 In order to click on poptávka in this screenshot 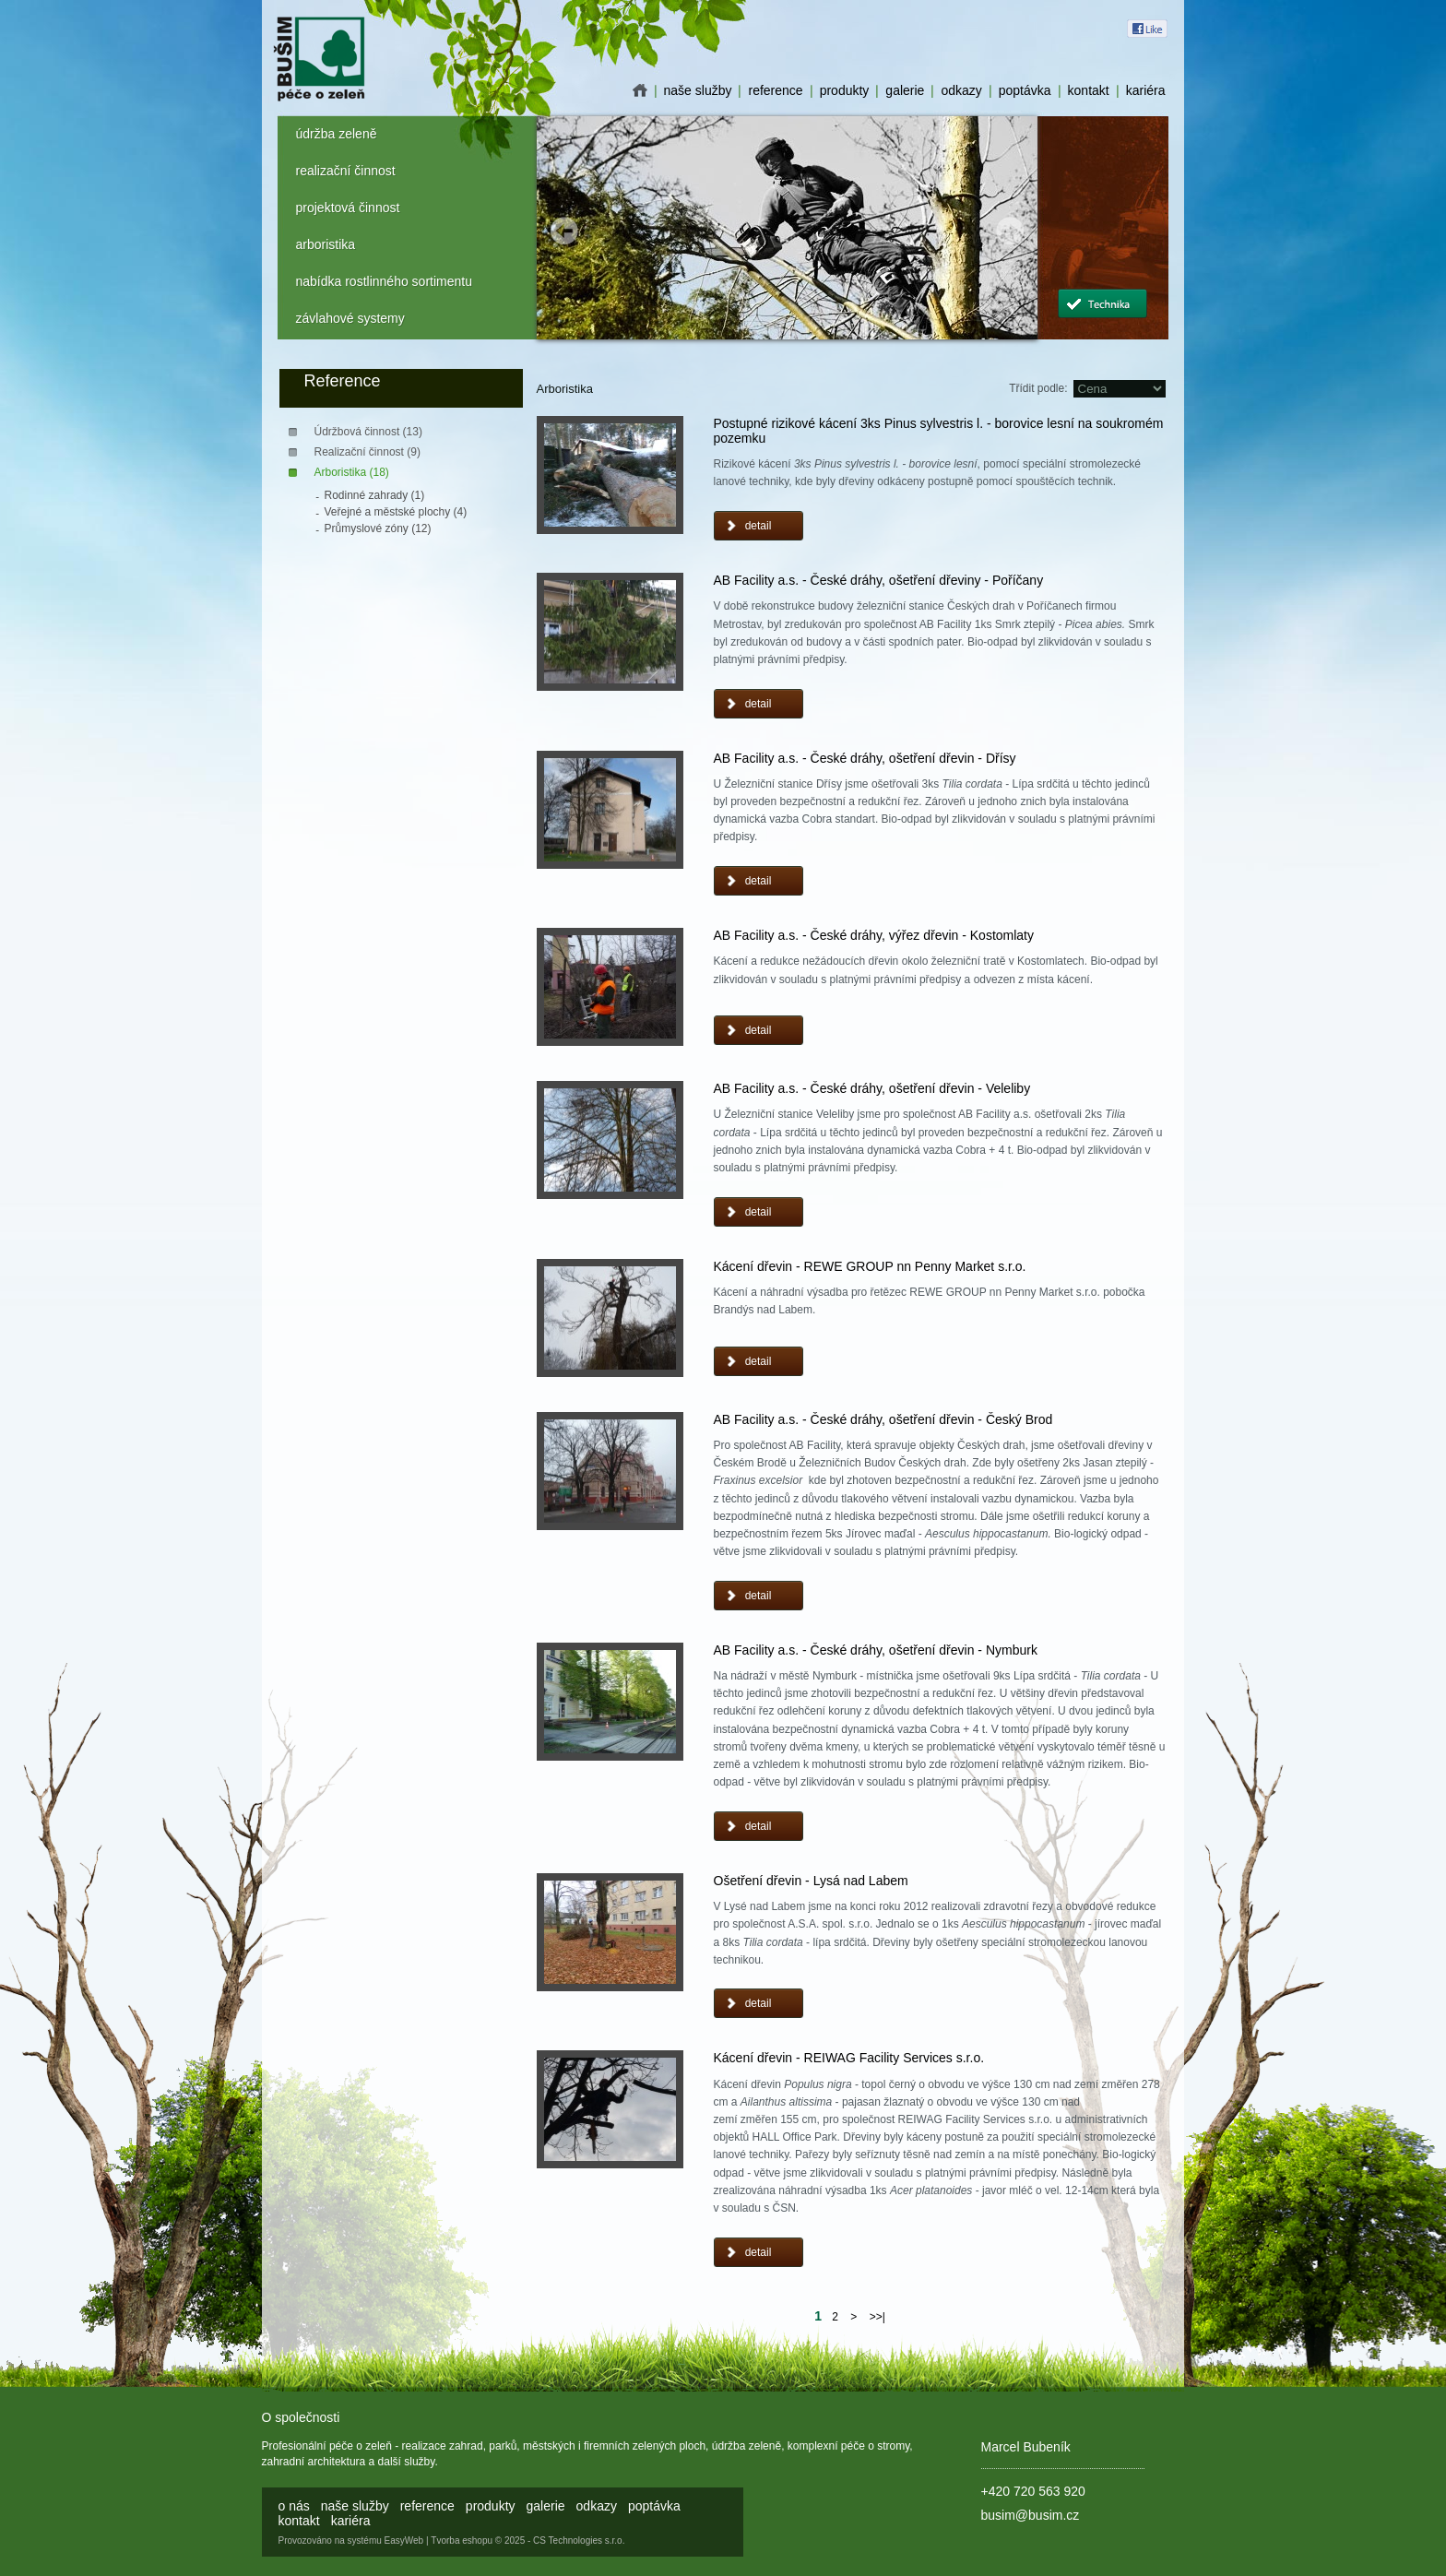, I will do `click(1025, 90)`.